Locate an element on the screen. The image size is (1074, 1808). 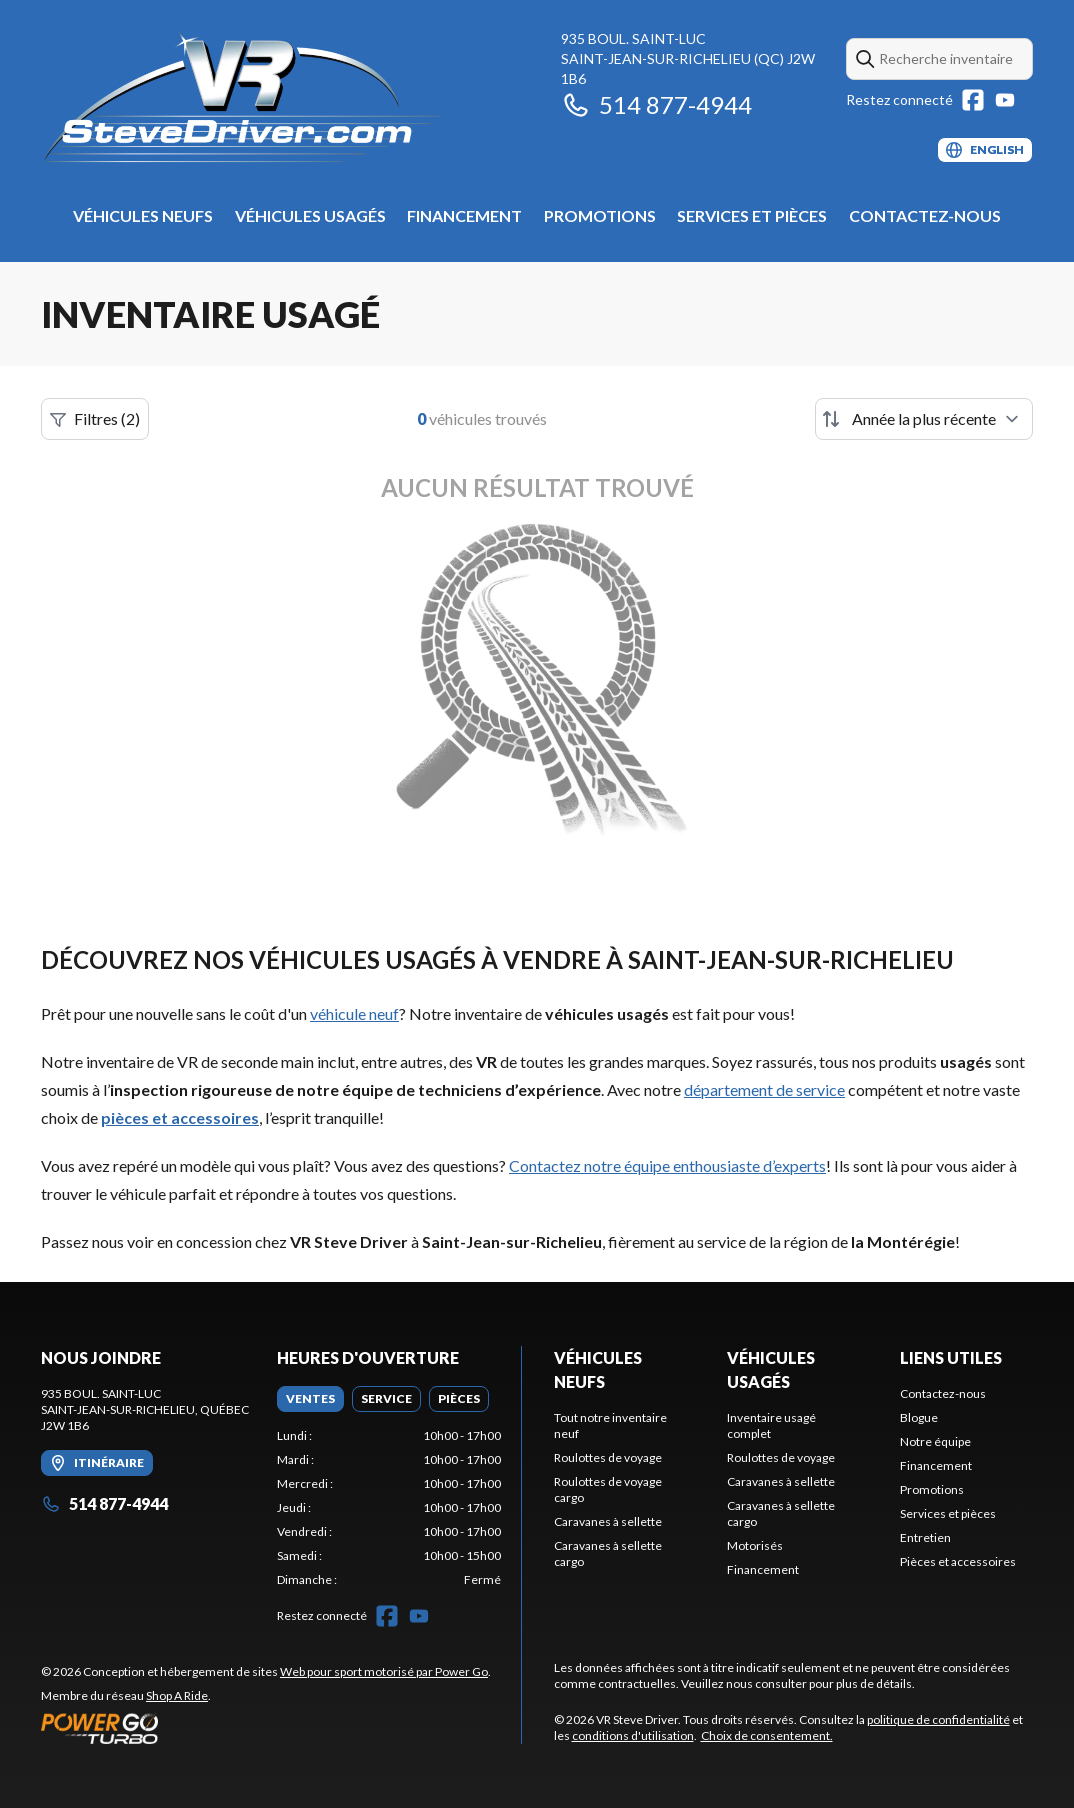
[Trier par] is located at coordinates (924, 419).